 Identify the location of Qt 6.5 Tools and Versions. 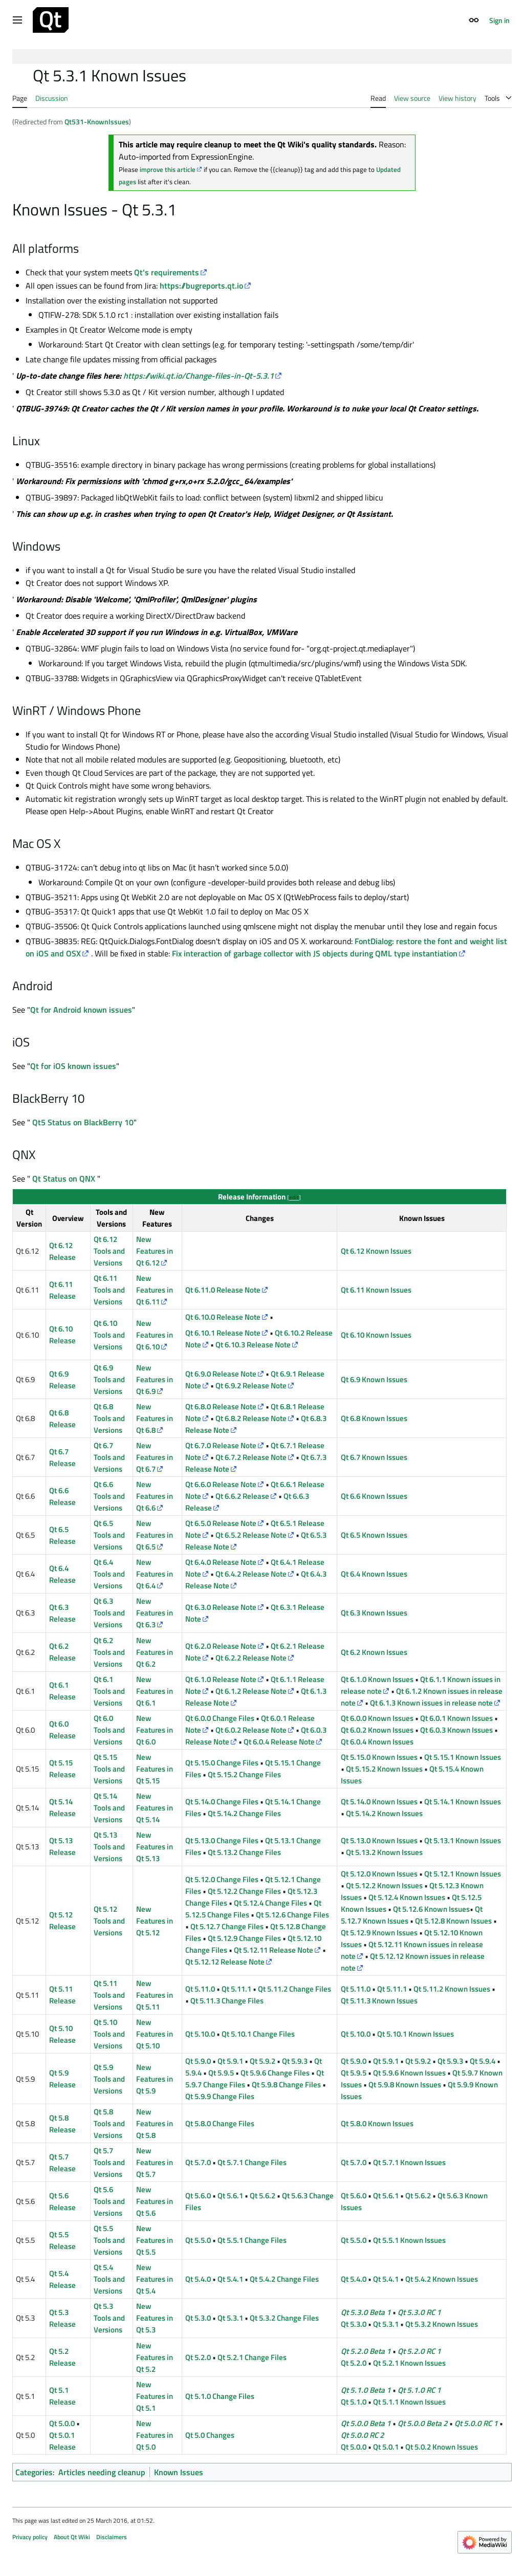
(109, 1535).